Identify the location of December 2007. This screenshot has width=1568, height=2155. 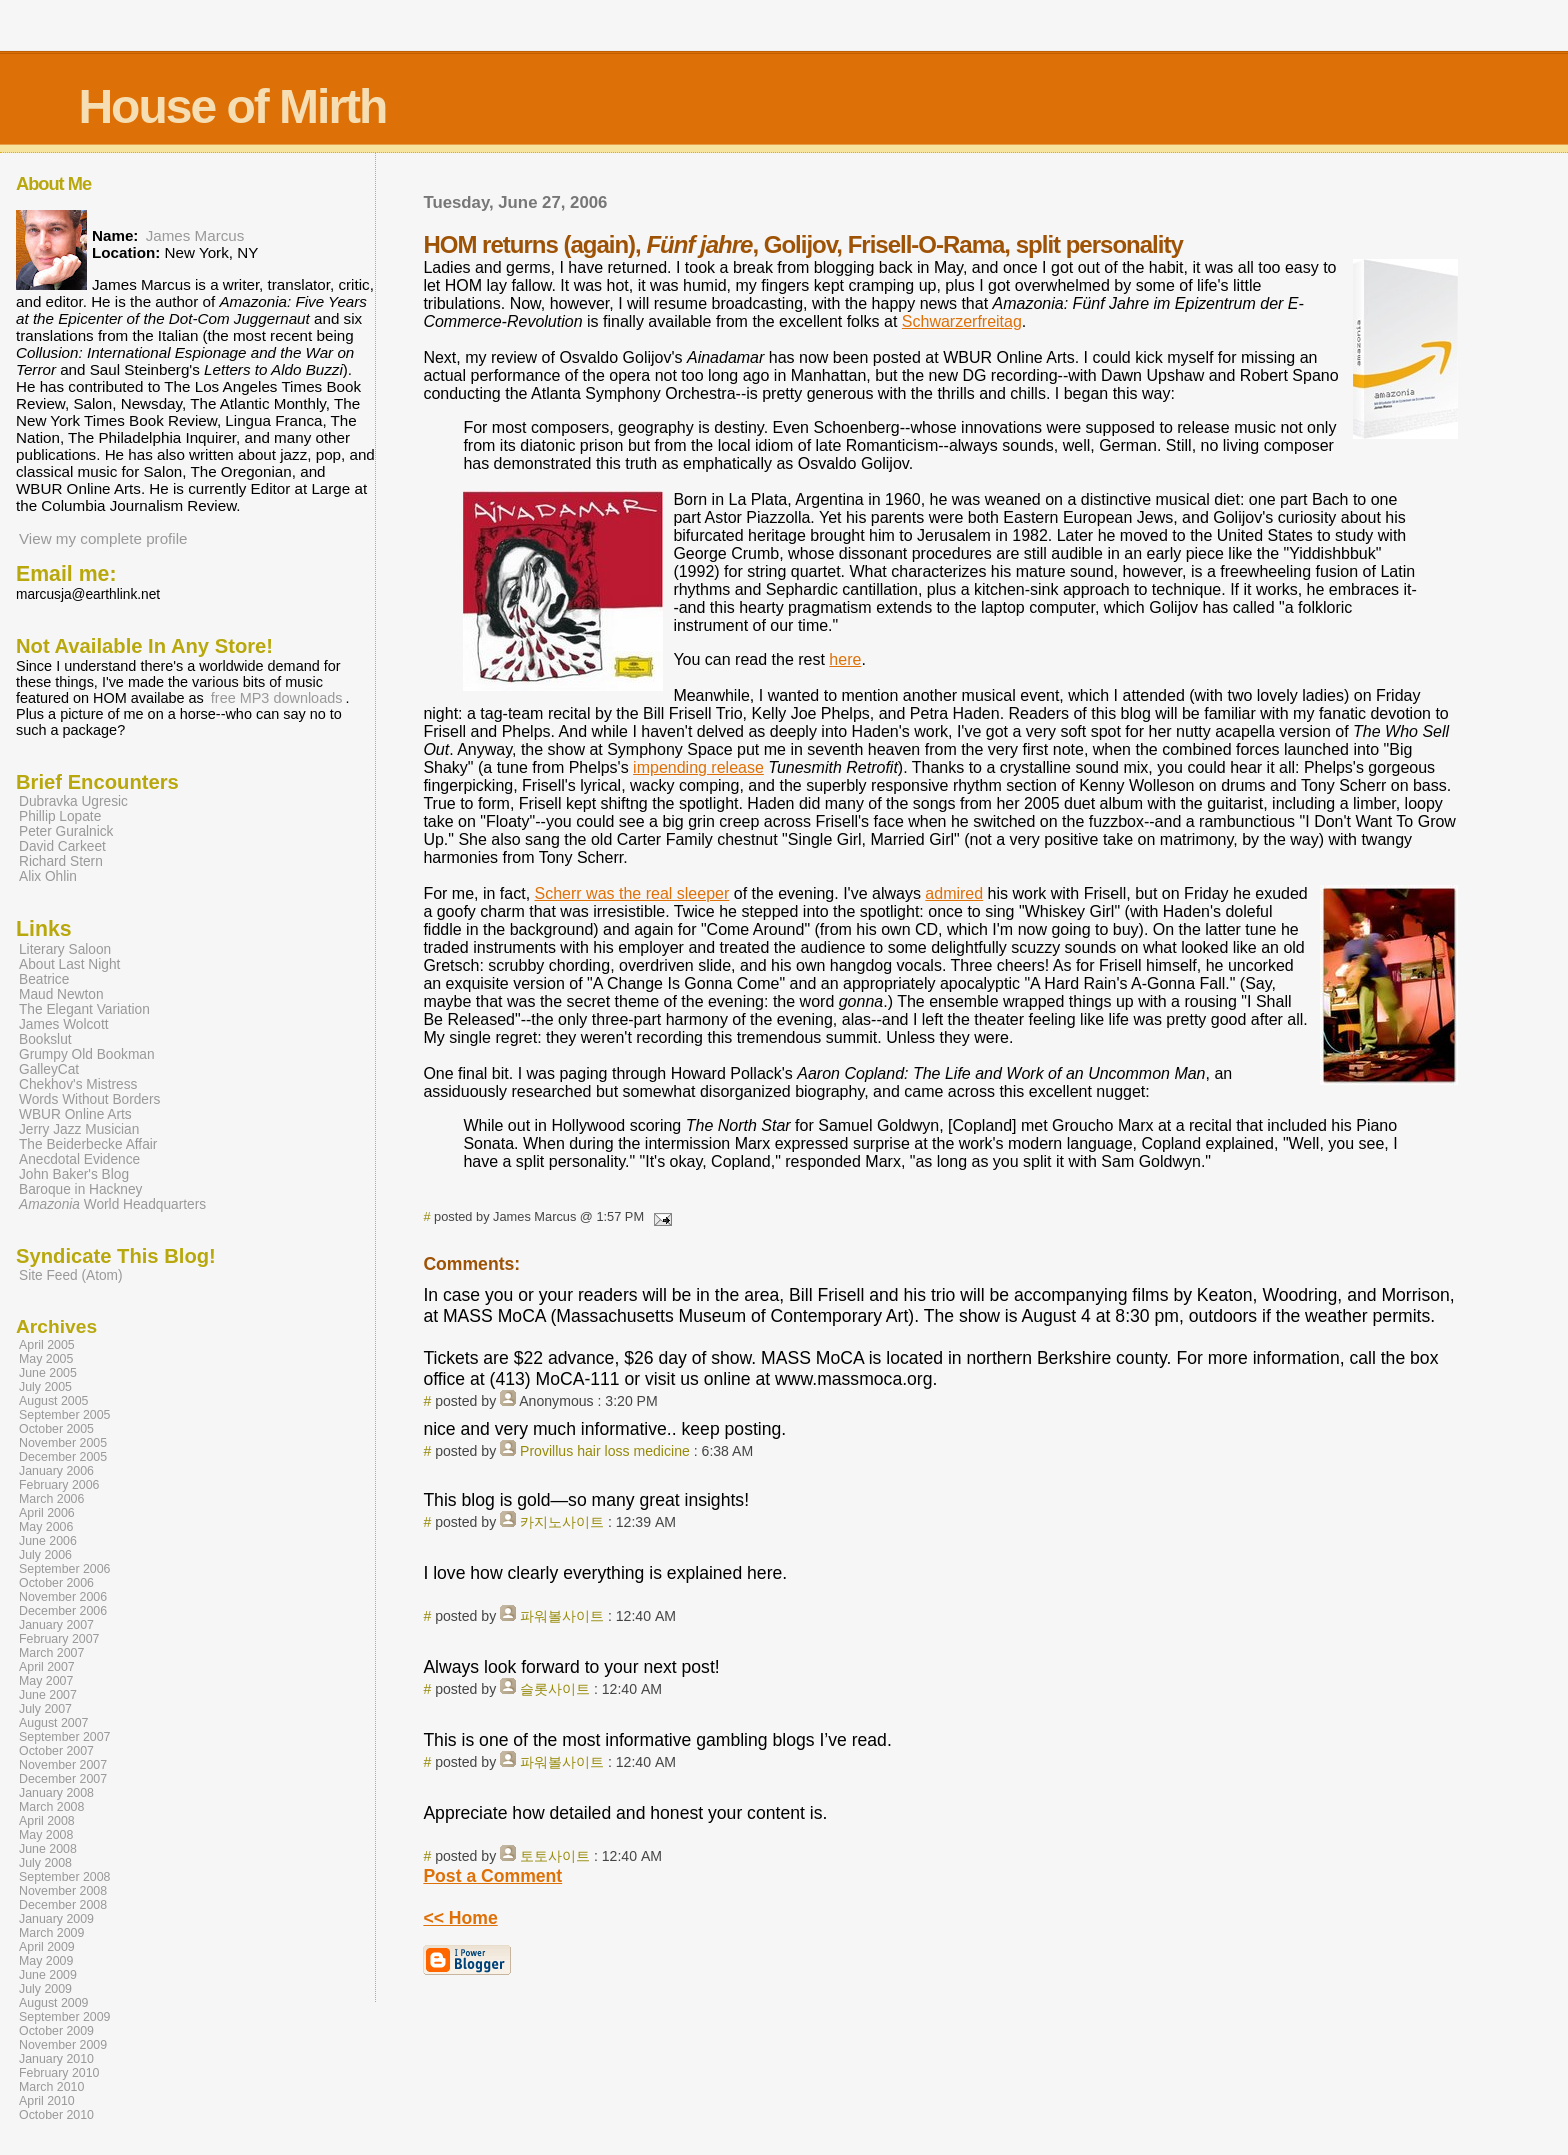
(63, 1779).